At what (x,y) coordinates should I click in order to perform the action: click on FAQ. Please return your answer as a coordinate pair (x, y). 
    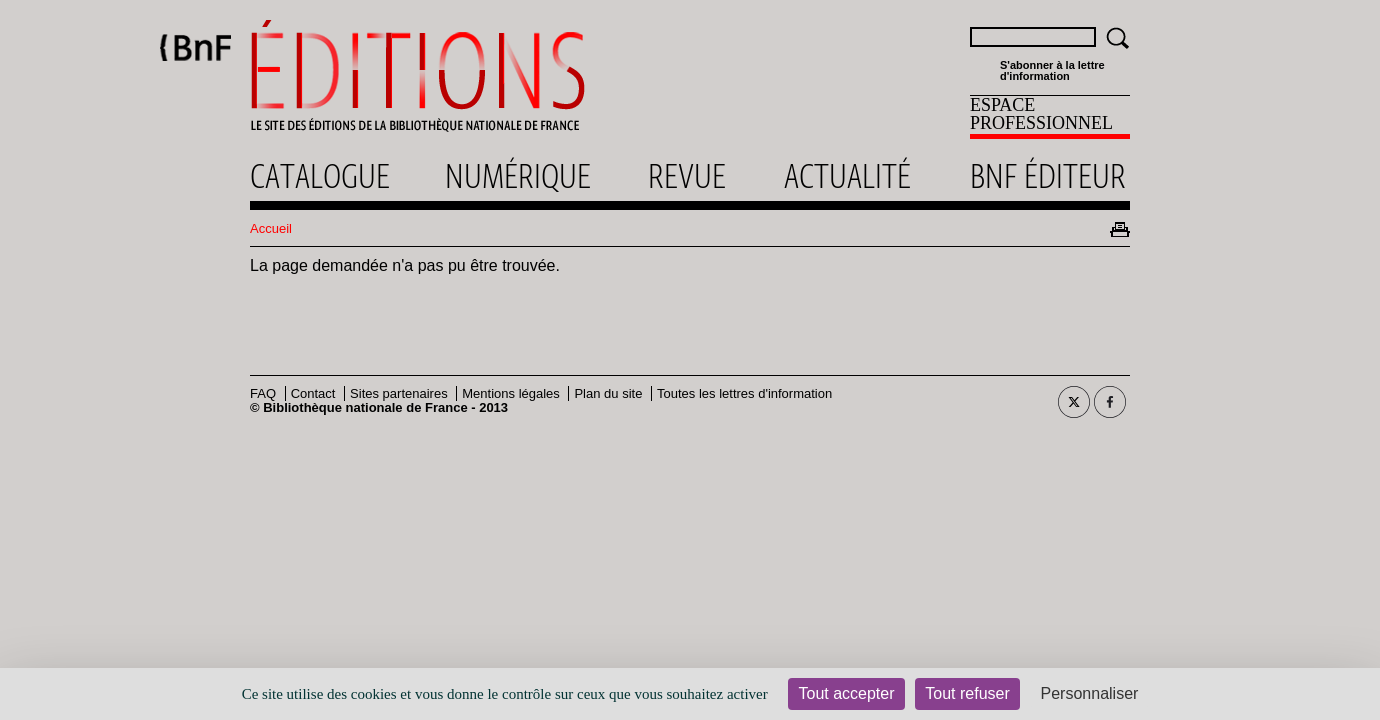
    Looking at the image, I should click on (263, 393).